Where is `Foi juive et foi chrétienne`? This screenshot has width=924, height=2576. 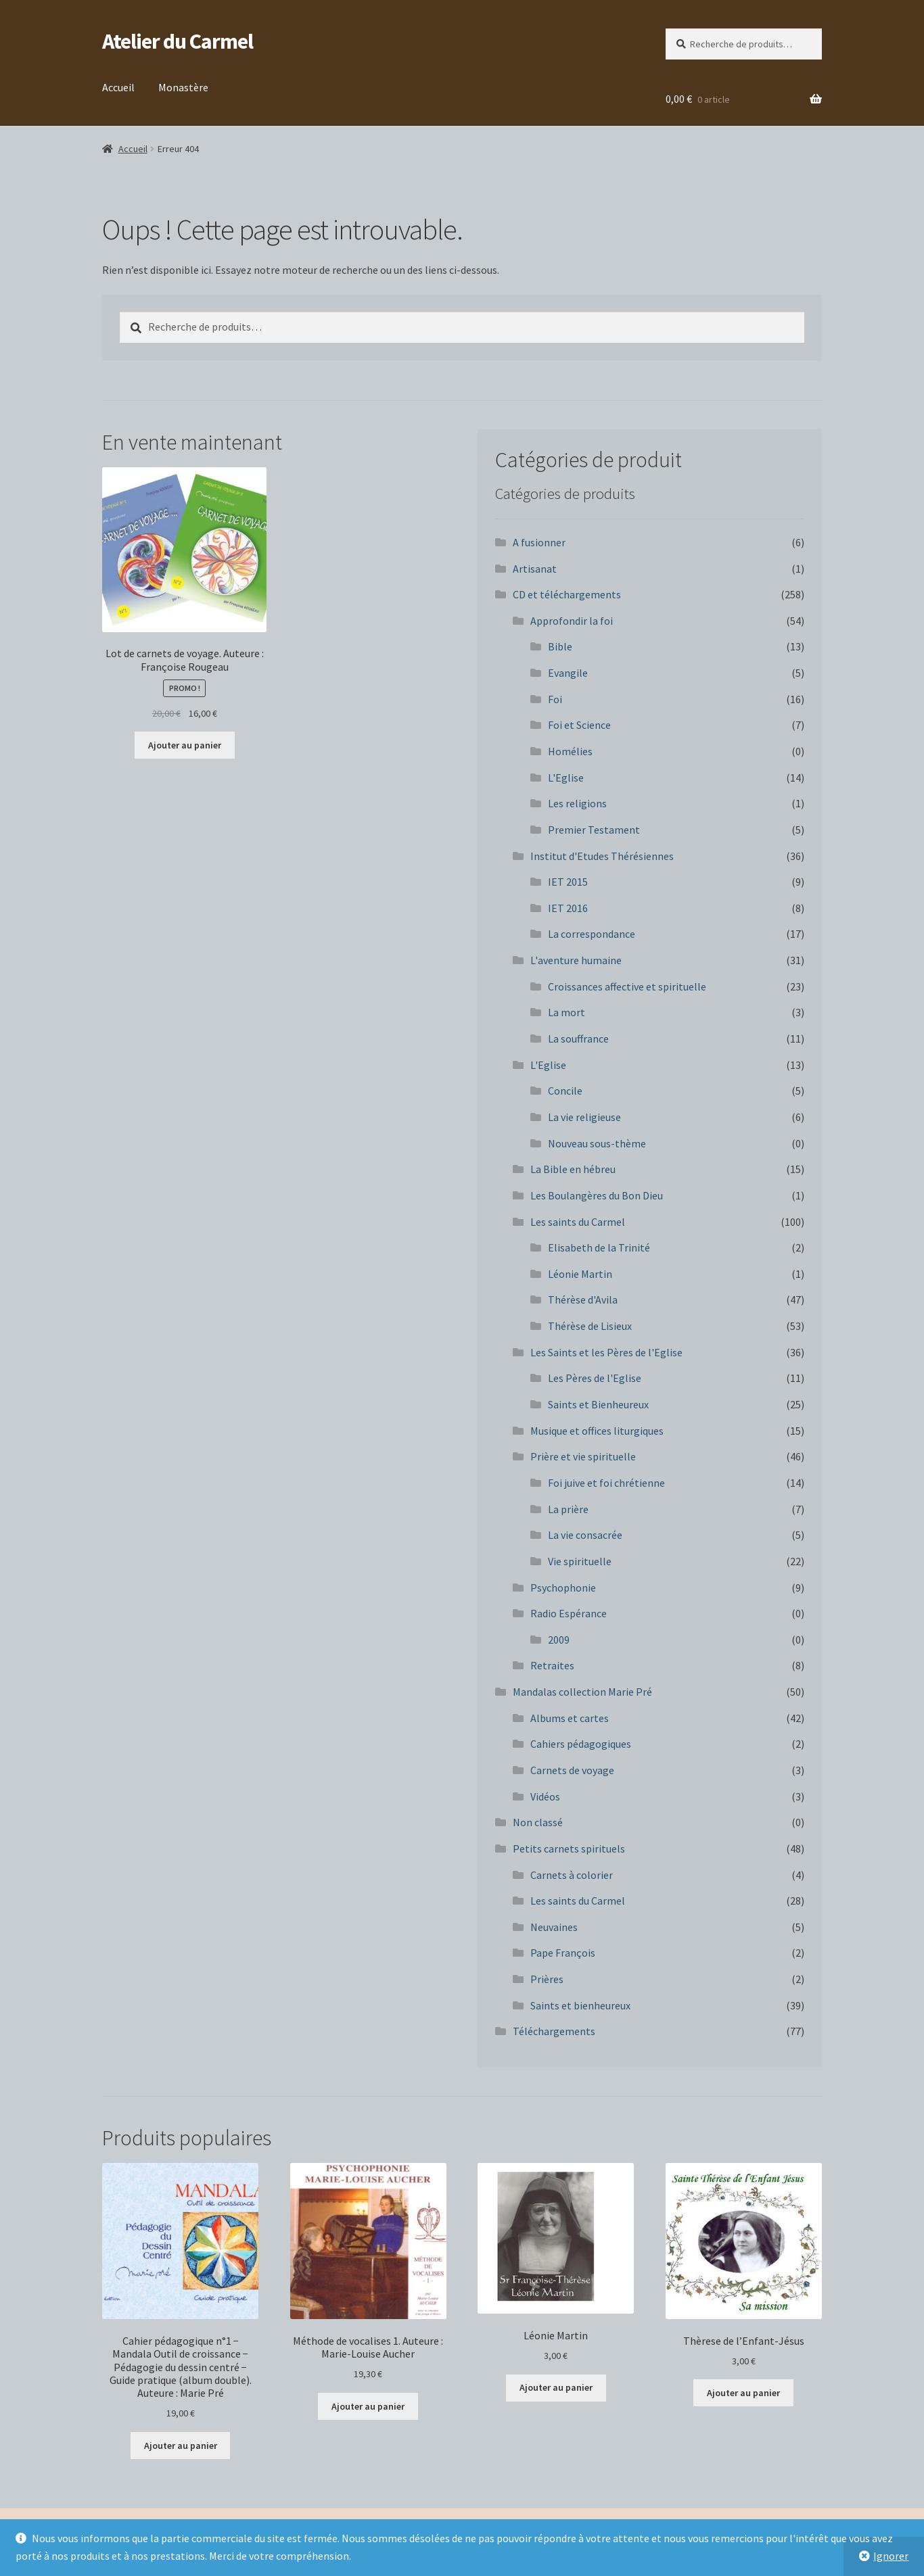 Foi juive et foi chrétienne is located at coordinates (606, 1482).